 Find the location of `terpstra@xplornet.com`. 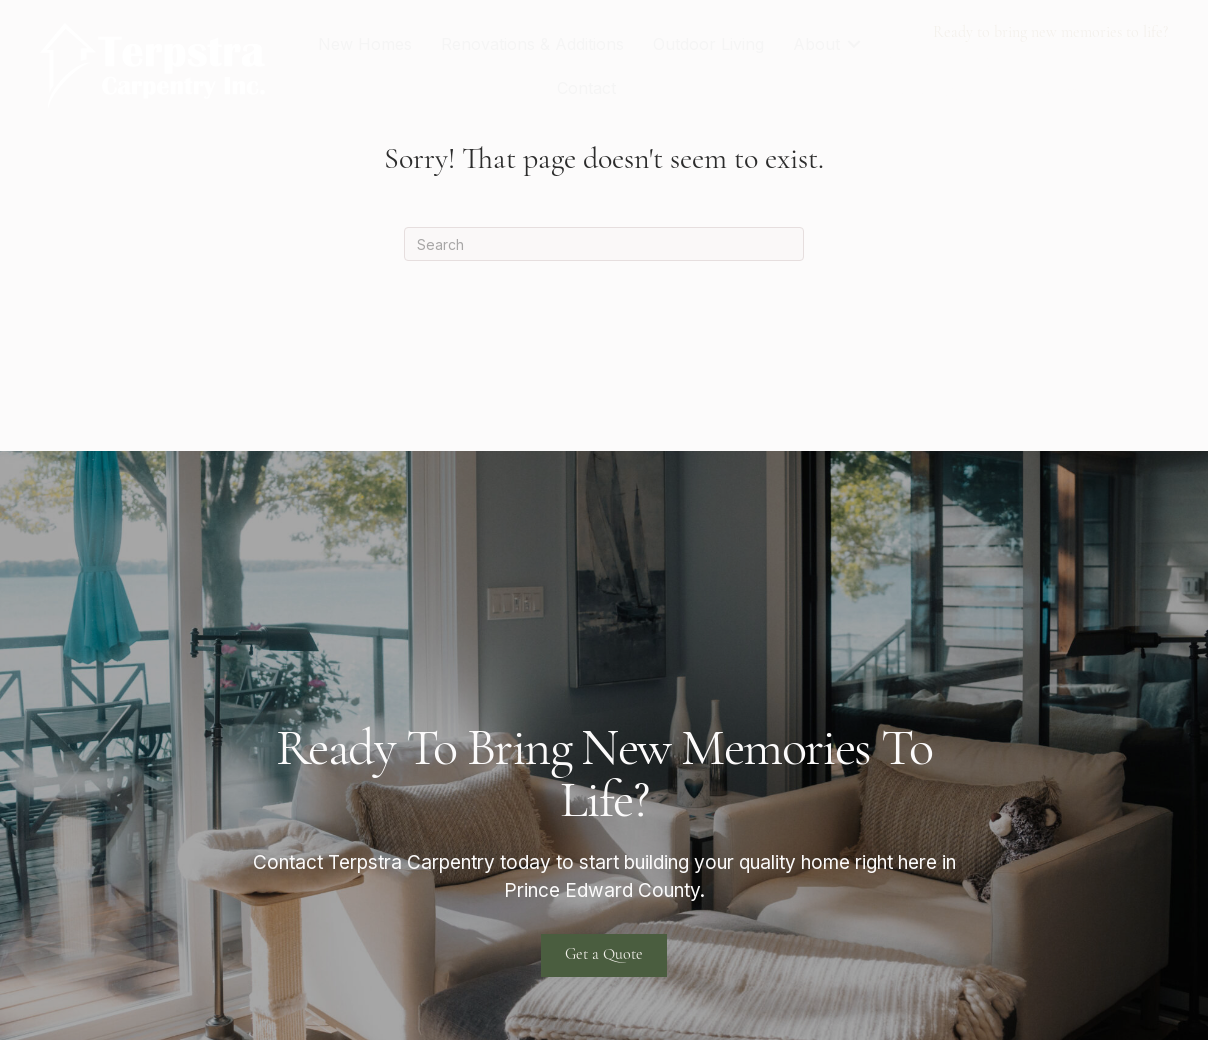

terpstra@xplornet.com is located at coordinates (982, 89).